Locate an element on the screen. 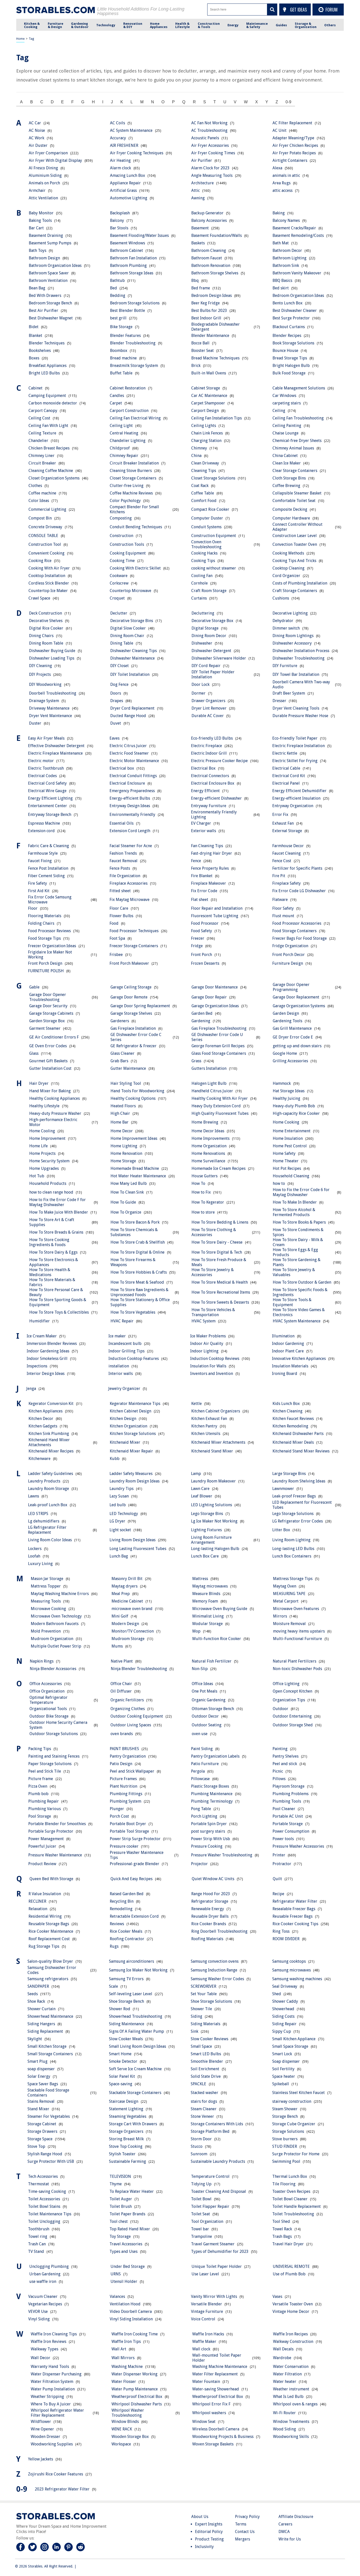 This screenshot has height=2576, width=360. Insulation For Walls is located at coordinates (208, 1366).